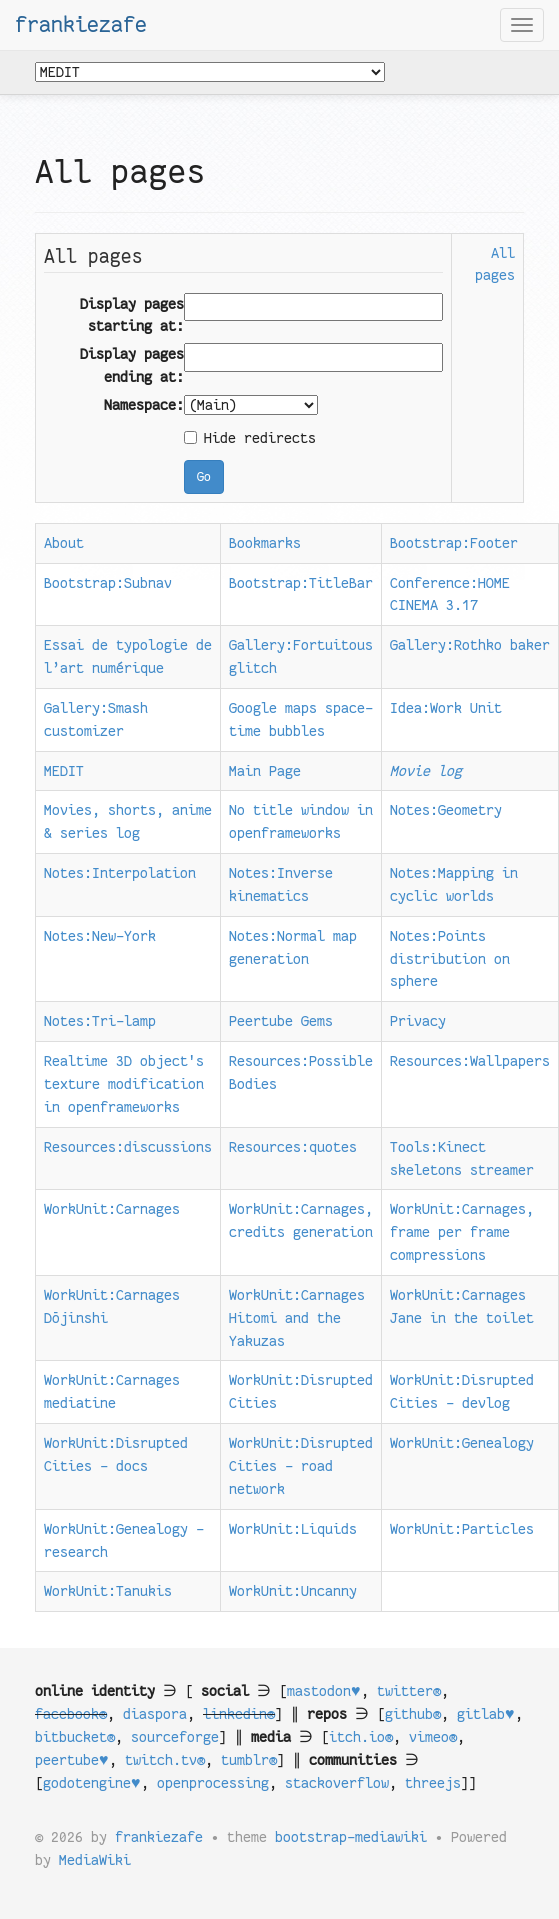 Image resolution: width=559 pixels, height=1919 pixels. What do you see at coordinates (293, 1529) in the screenshot?
I see `WorkUnit:Liquids` at bounding box center [293, 1529].